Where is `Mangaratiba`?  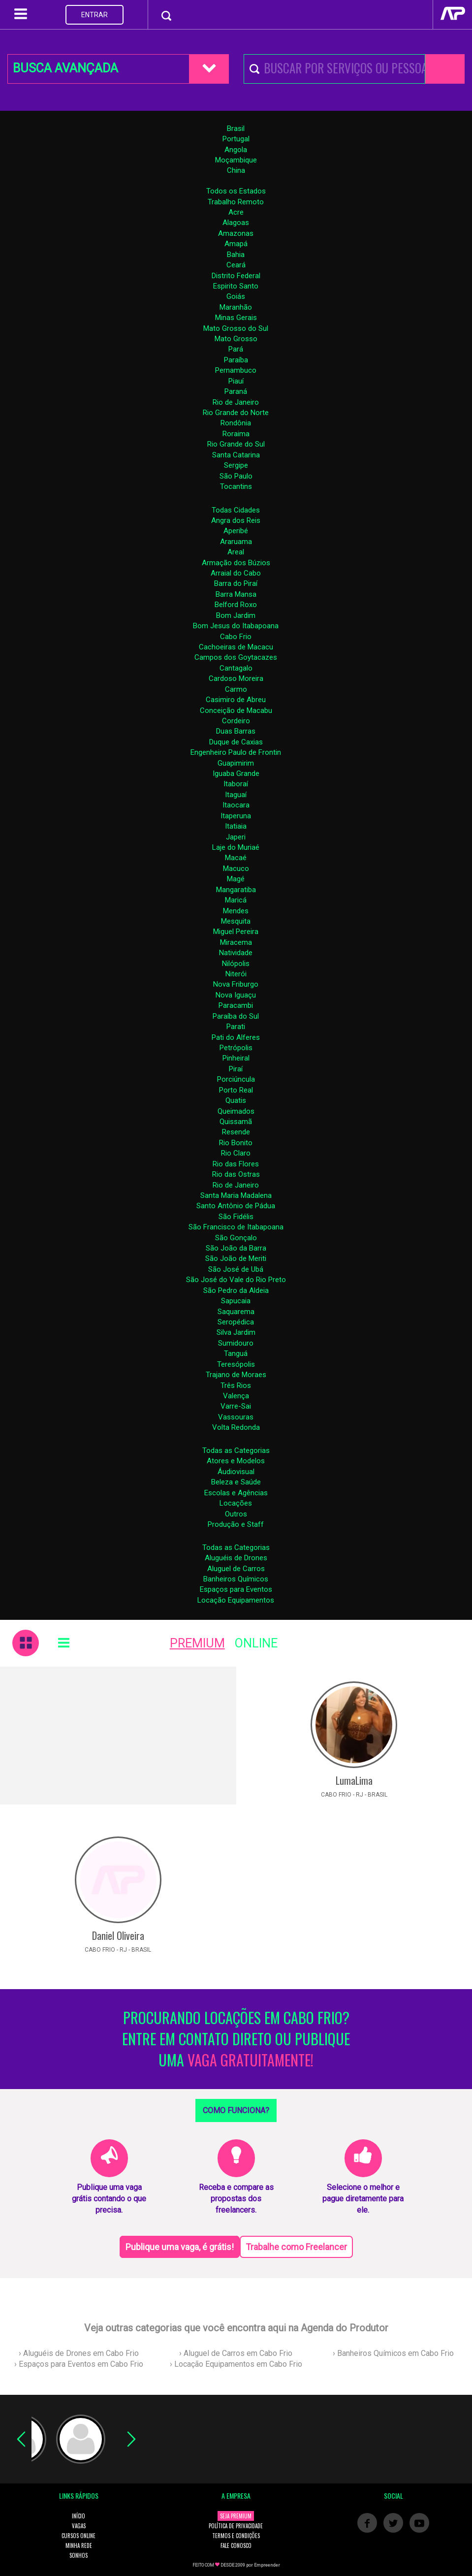
Mangaratiba is located at coordinates (236, 889).